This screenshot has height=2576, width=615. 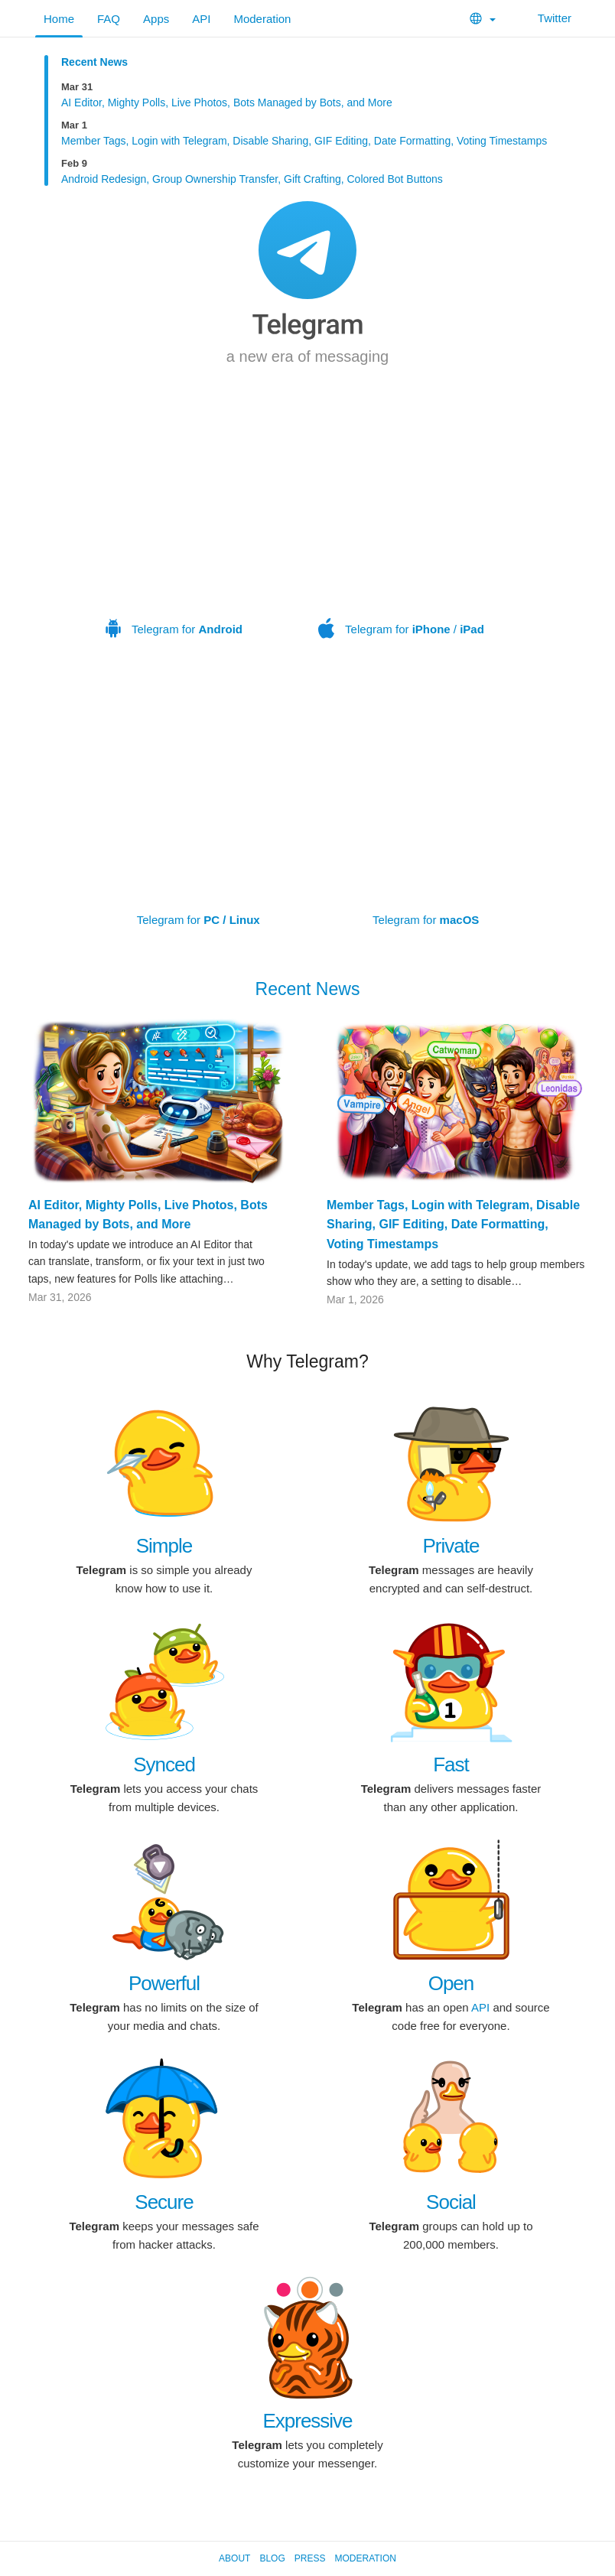 I want to click on About, so click(x=234, y=2558).